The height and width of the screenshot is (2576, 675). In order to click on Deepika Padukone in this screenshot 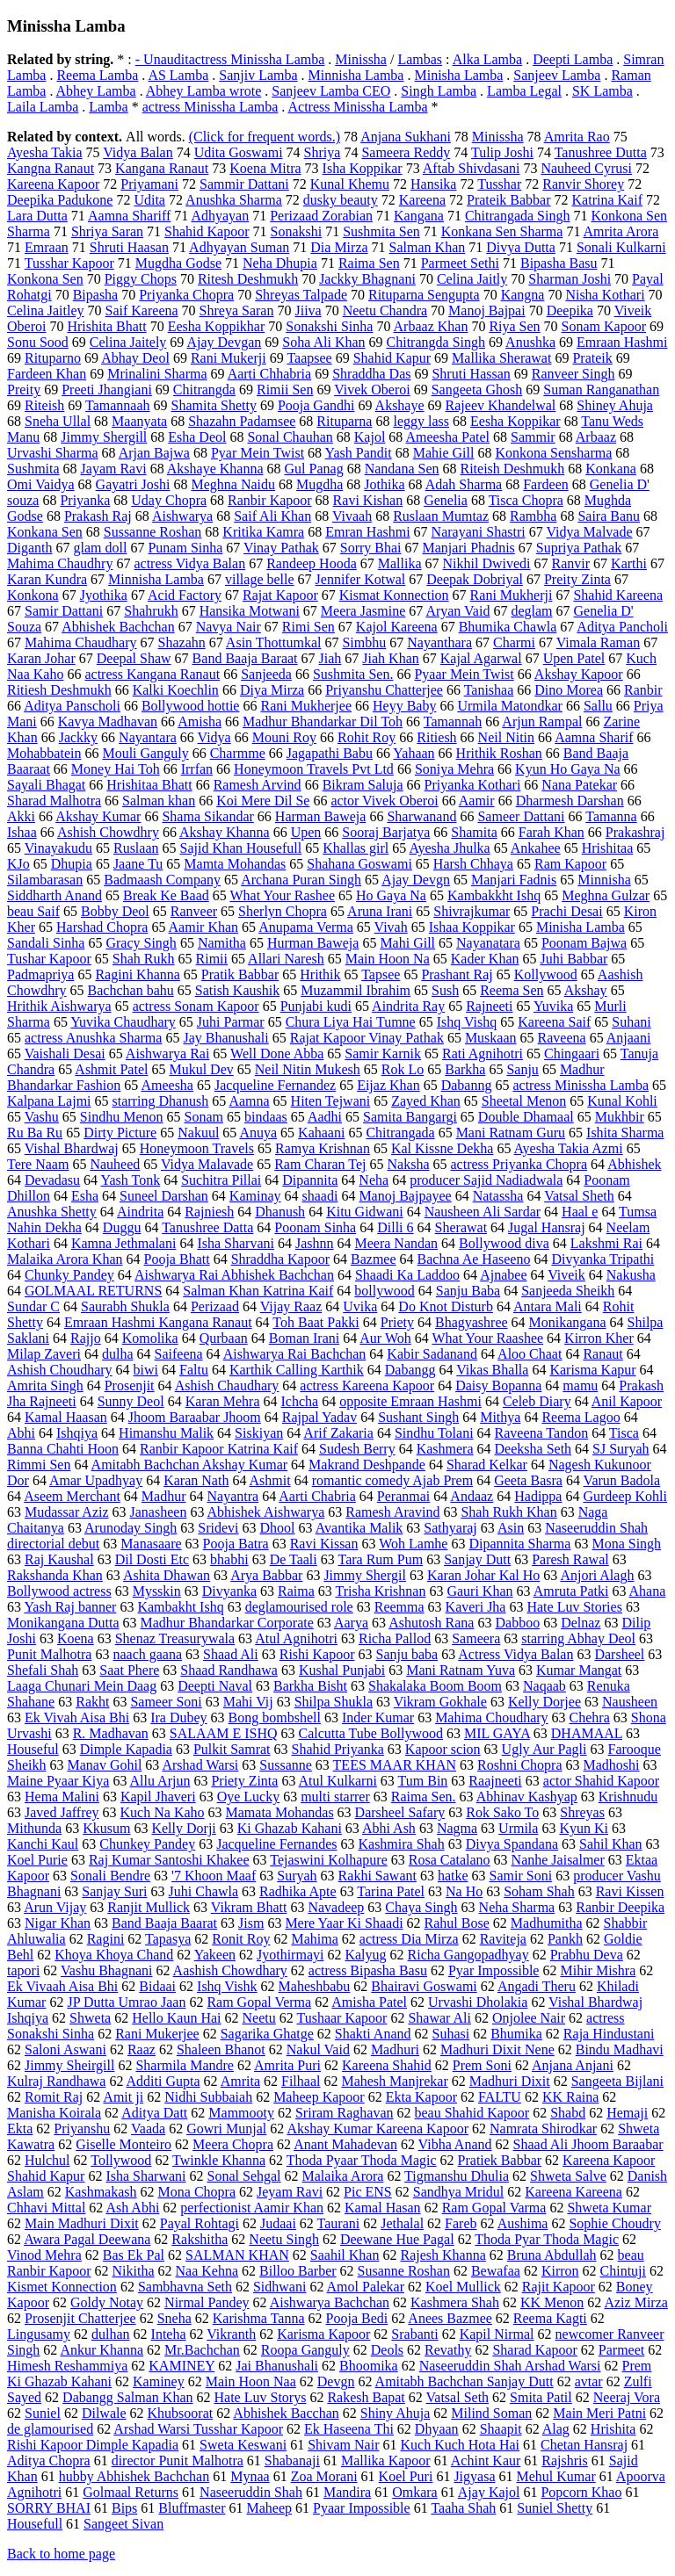, I will do `click(59, 199)`.